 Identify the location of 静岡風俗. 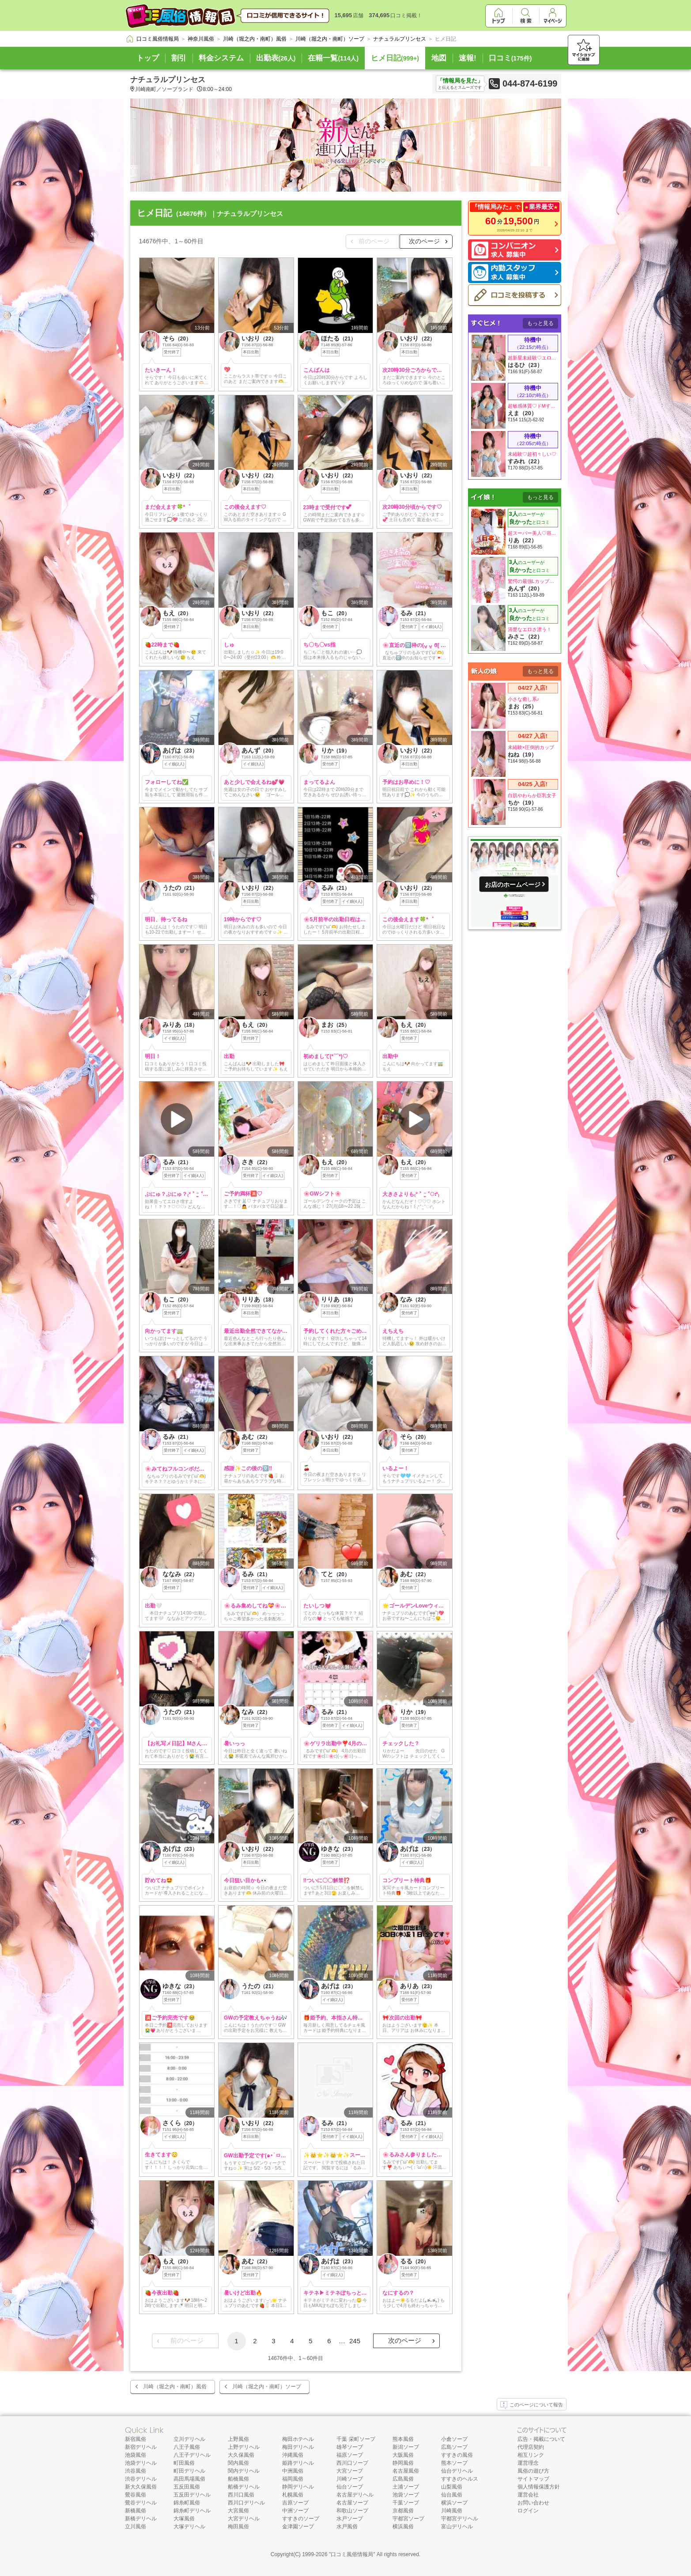
(403, 2463).